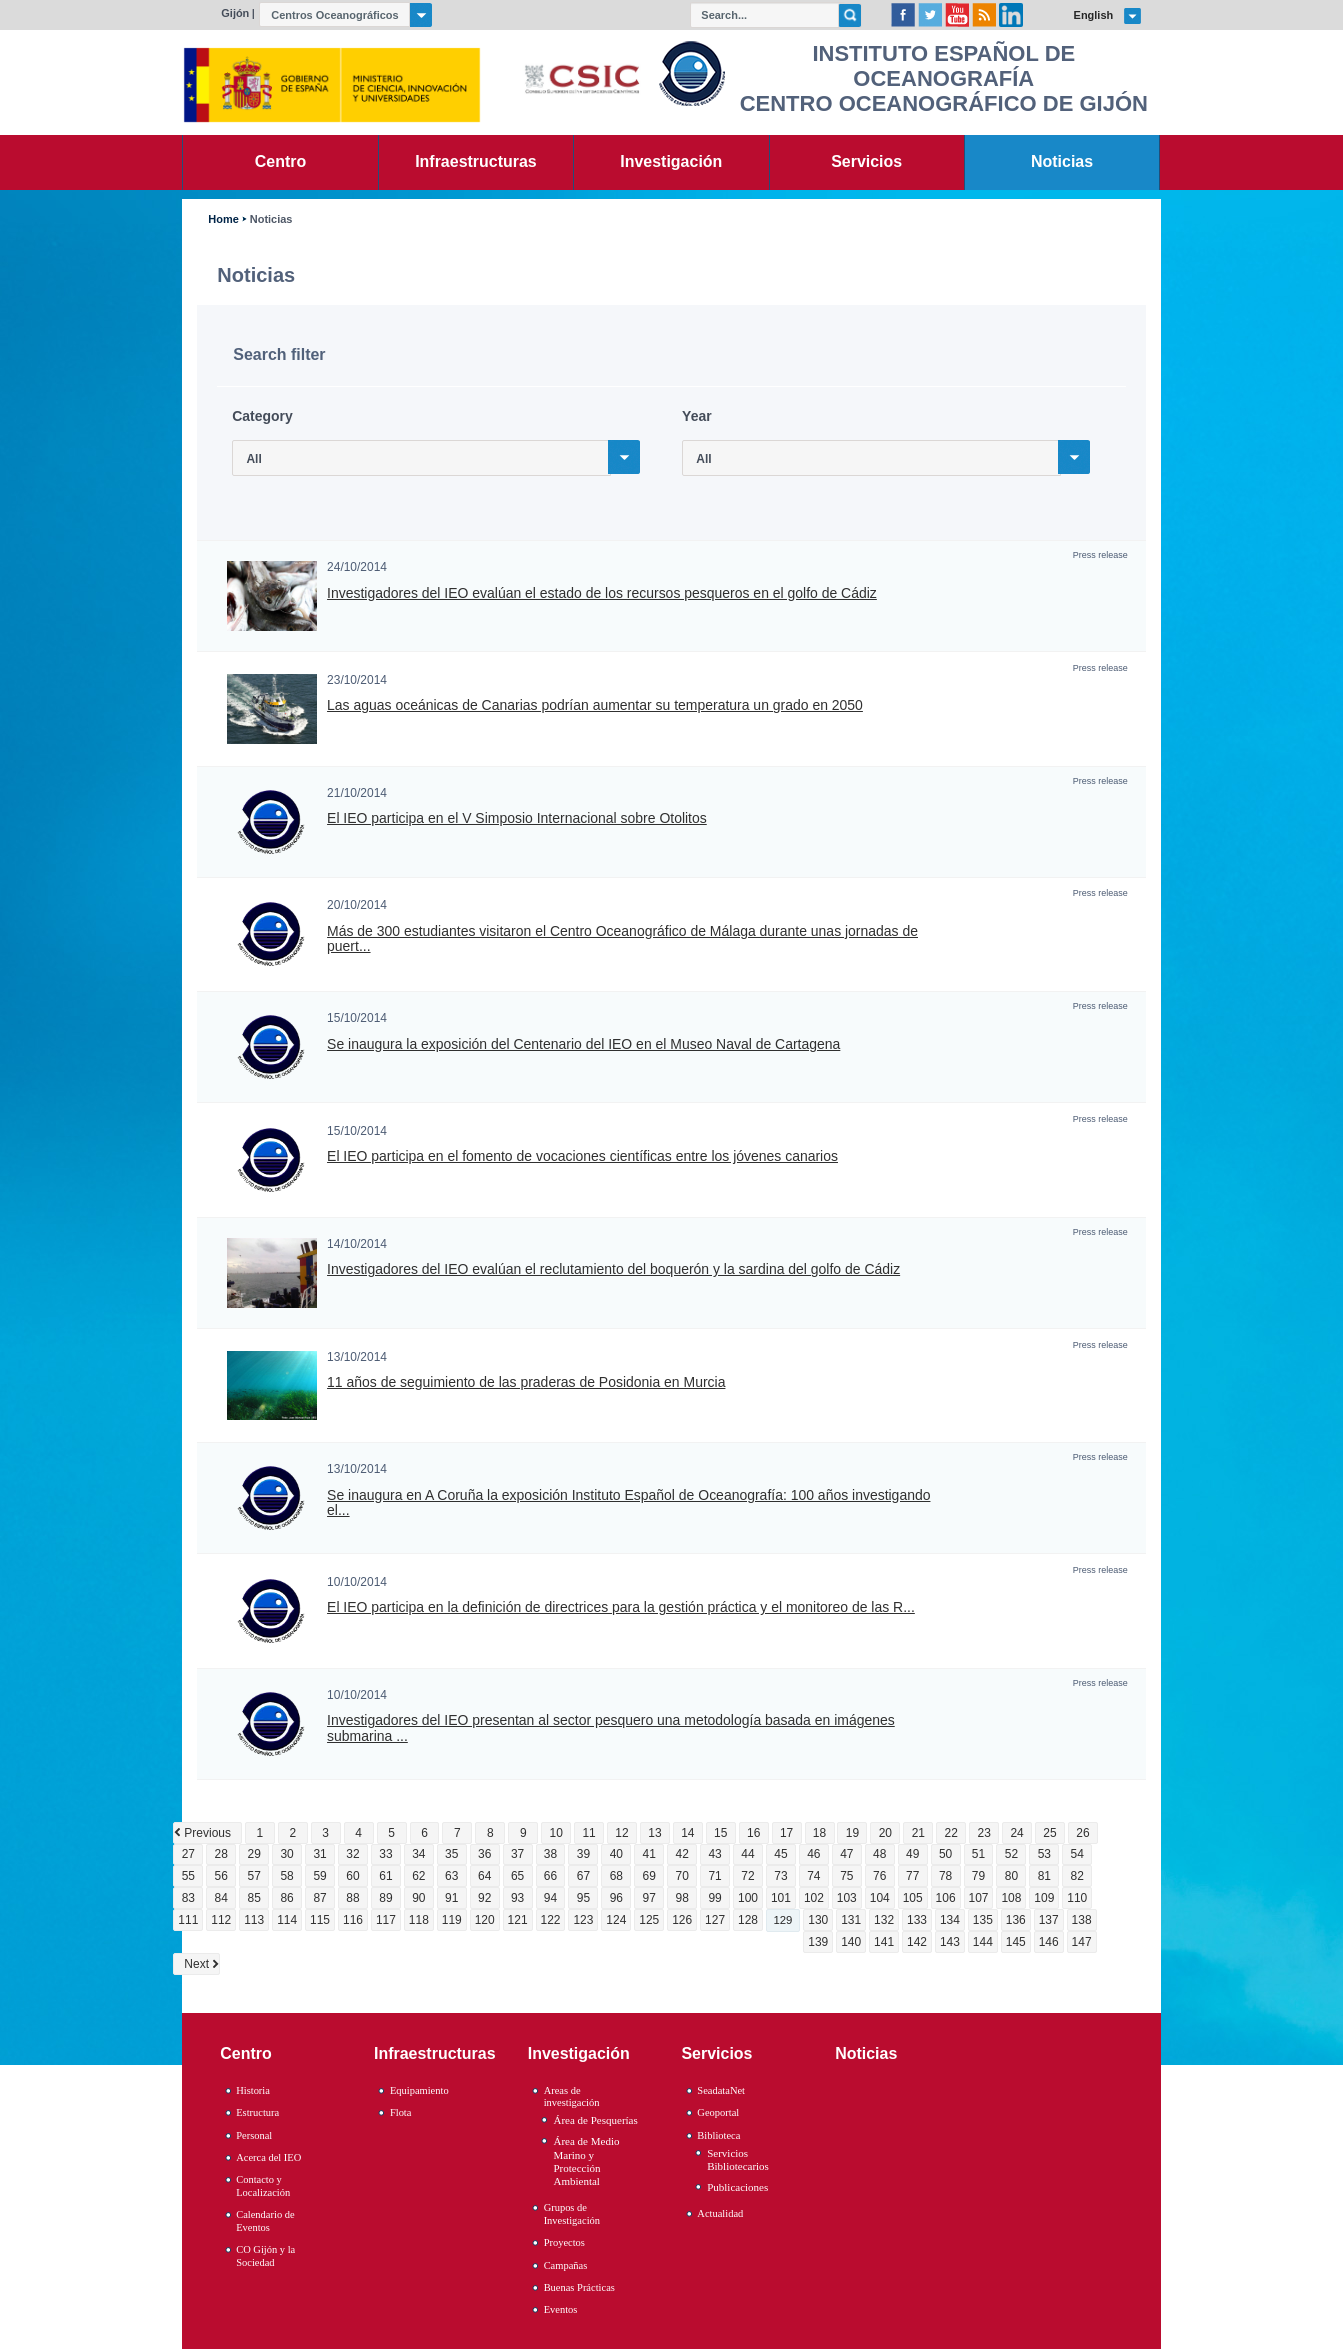 The width and height of the screenshot is (1343, 2349). Describe the element at coordinates (616, 1898) in the screenshot. I see `96` at that location.